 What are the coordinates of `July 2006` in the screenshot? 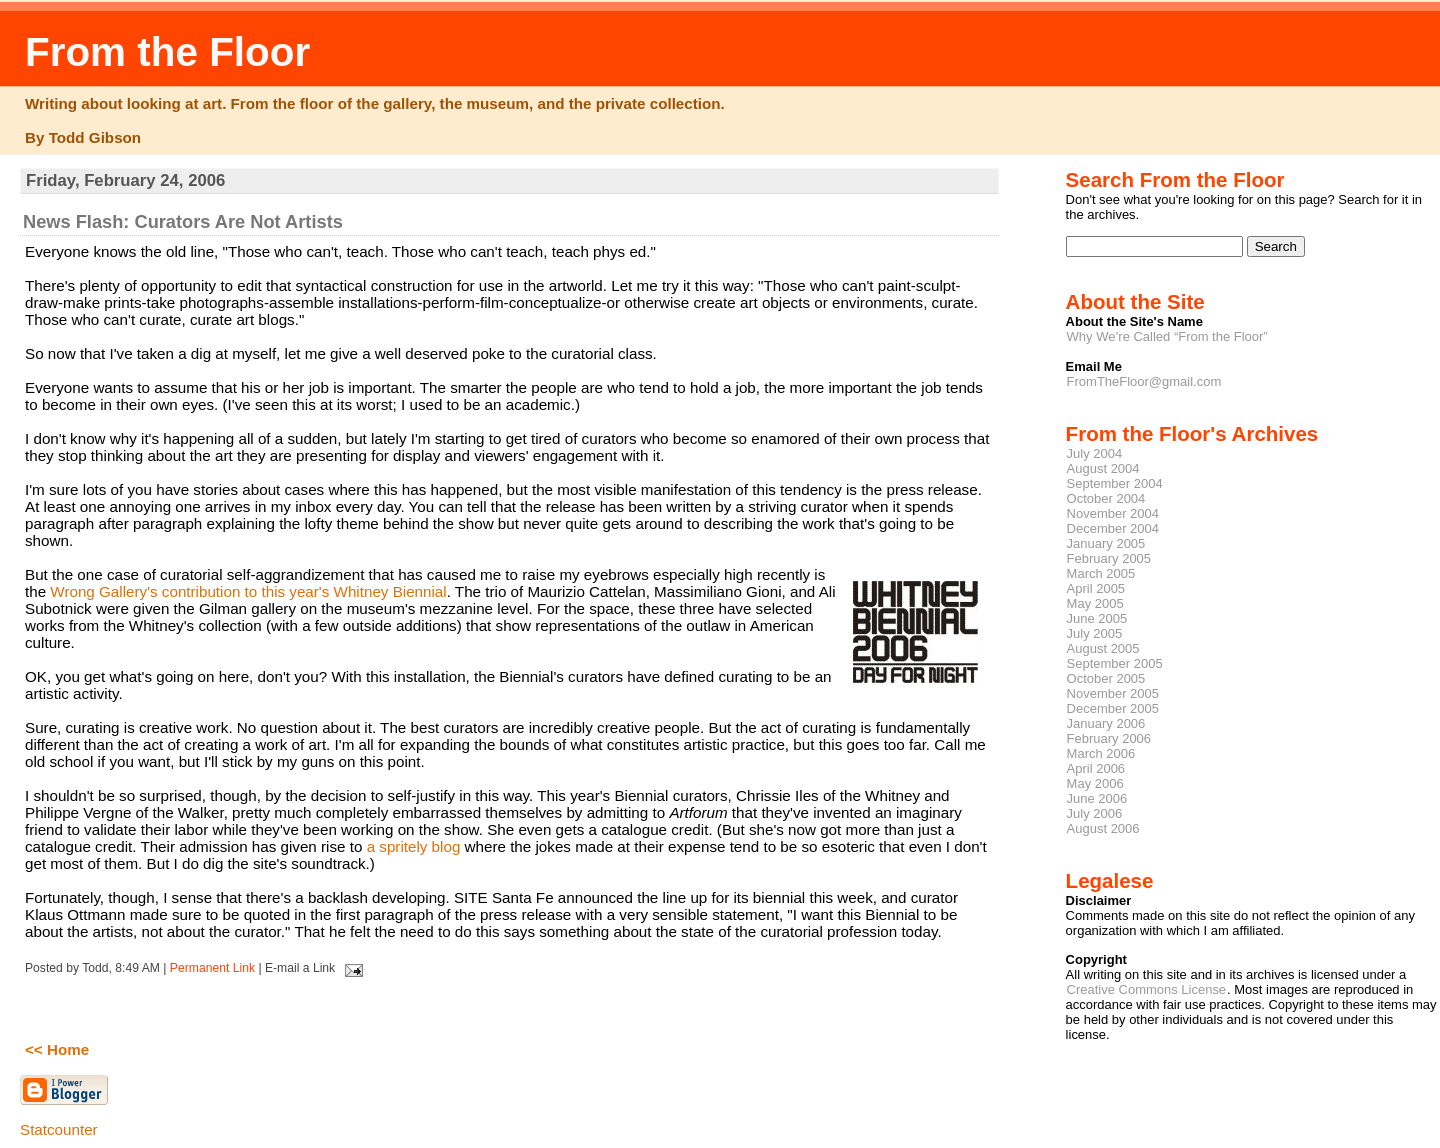 It's located at (1095, 813).